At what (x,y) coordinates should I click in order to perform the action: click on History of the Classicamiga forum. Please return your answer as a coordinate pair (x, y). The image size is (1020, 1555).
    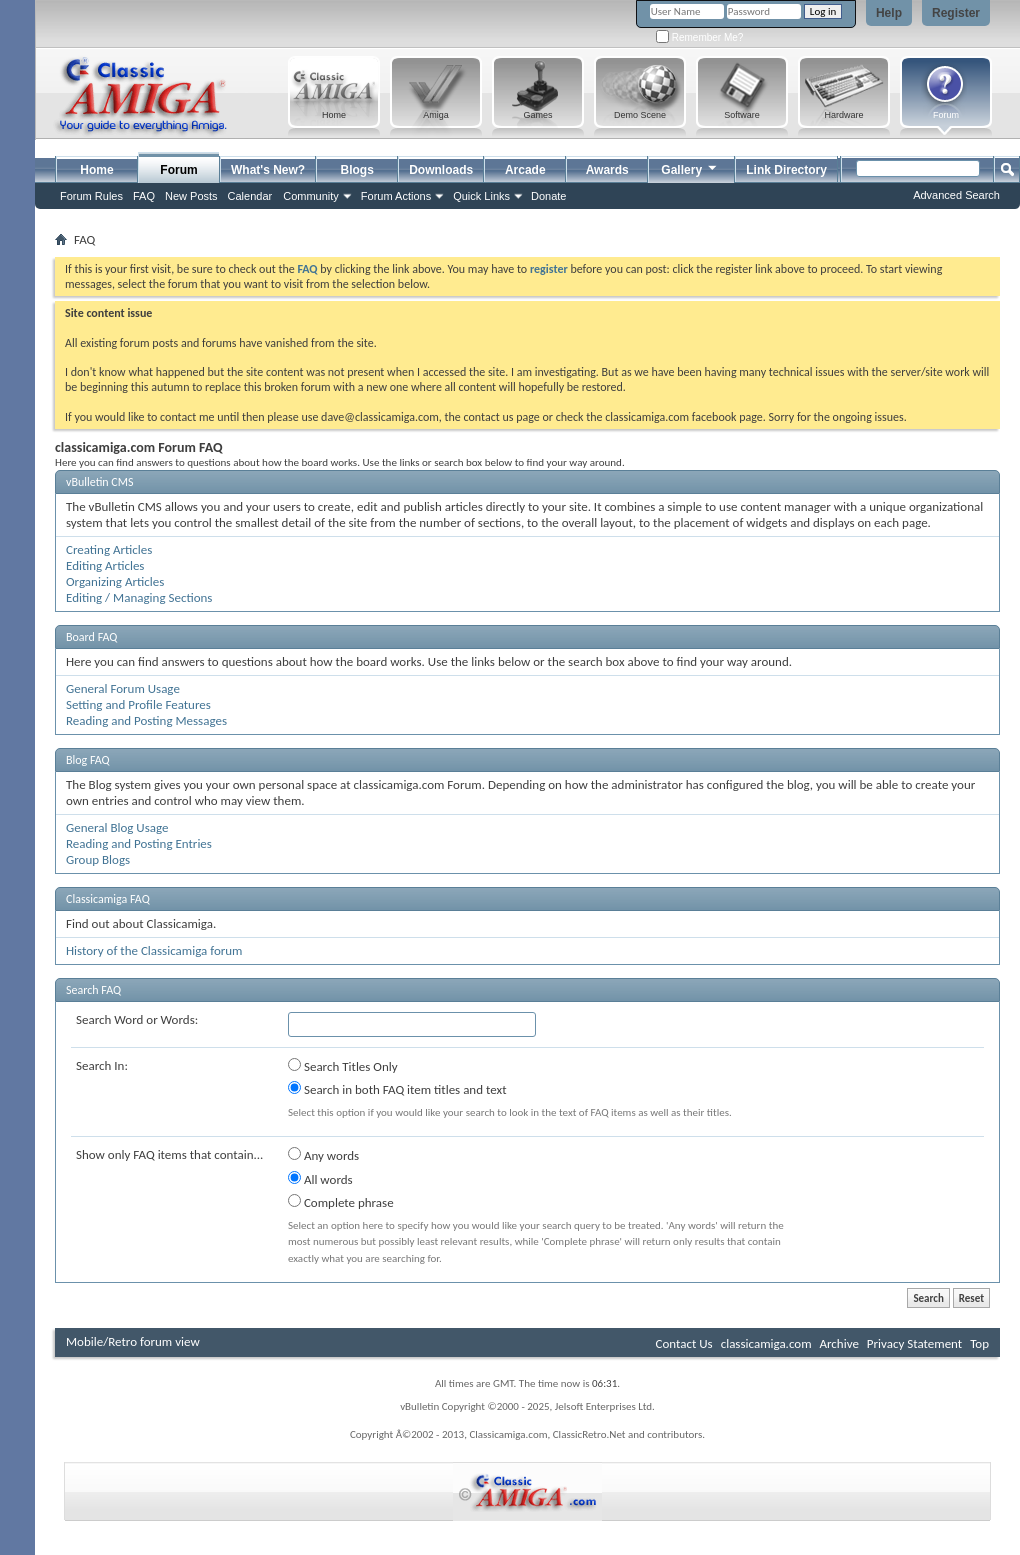
    Looking at the image, I should click on (154, 950).